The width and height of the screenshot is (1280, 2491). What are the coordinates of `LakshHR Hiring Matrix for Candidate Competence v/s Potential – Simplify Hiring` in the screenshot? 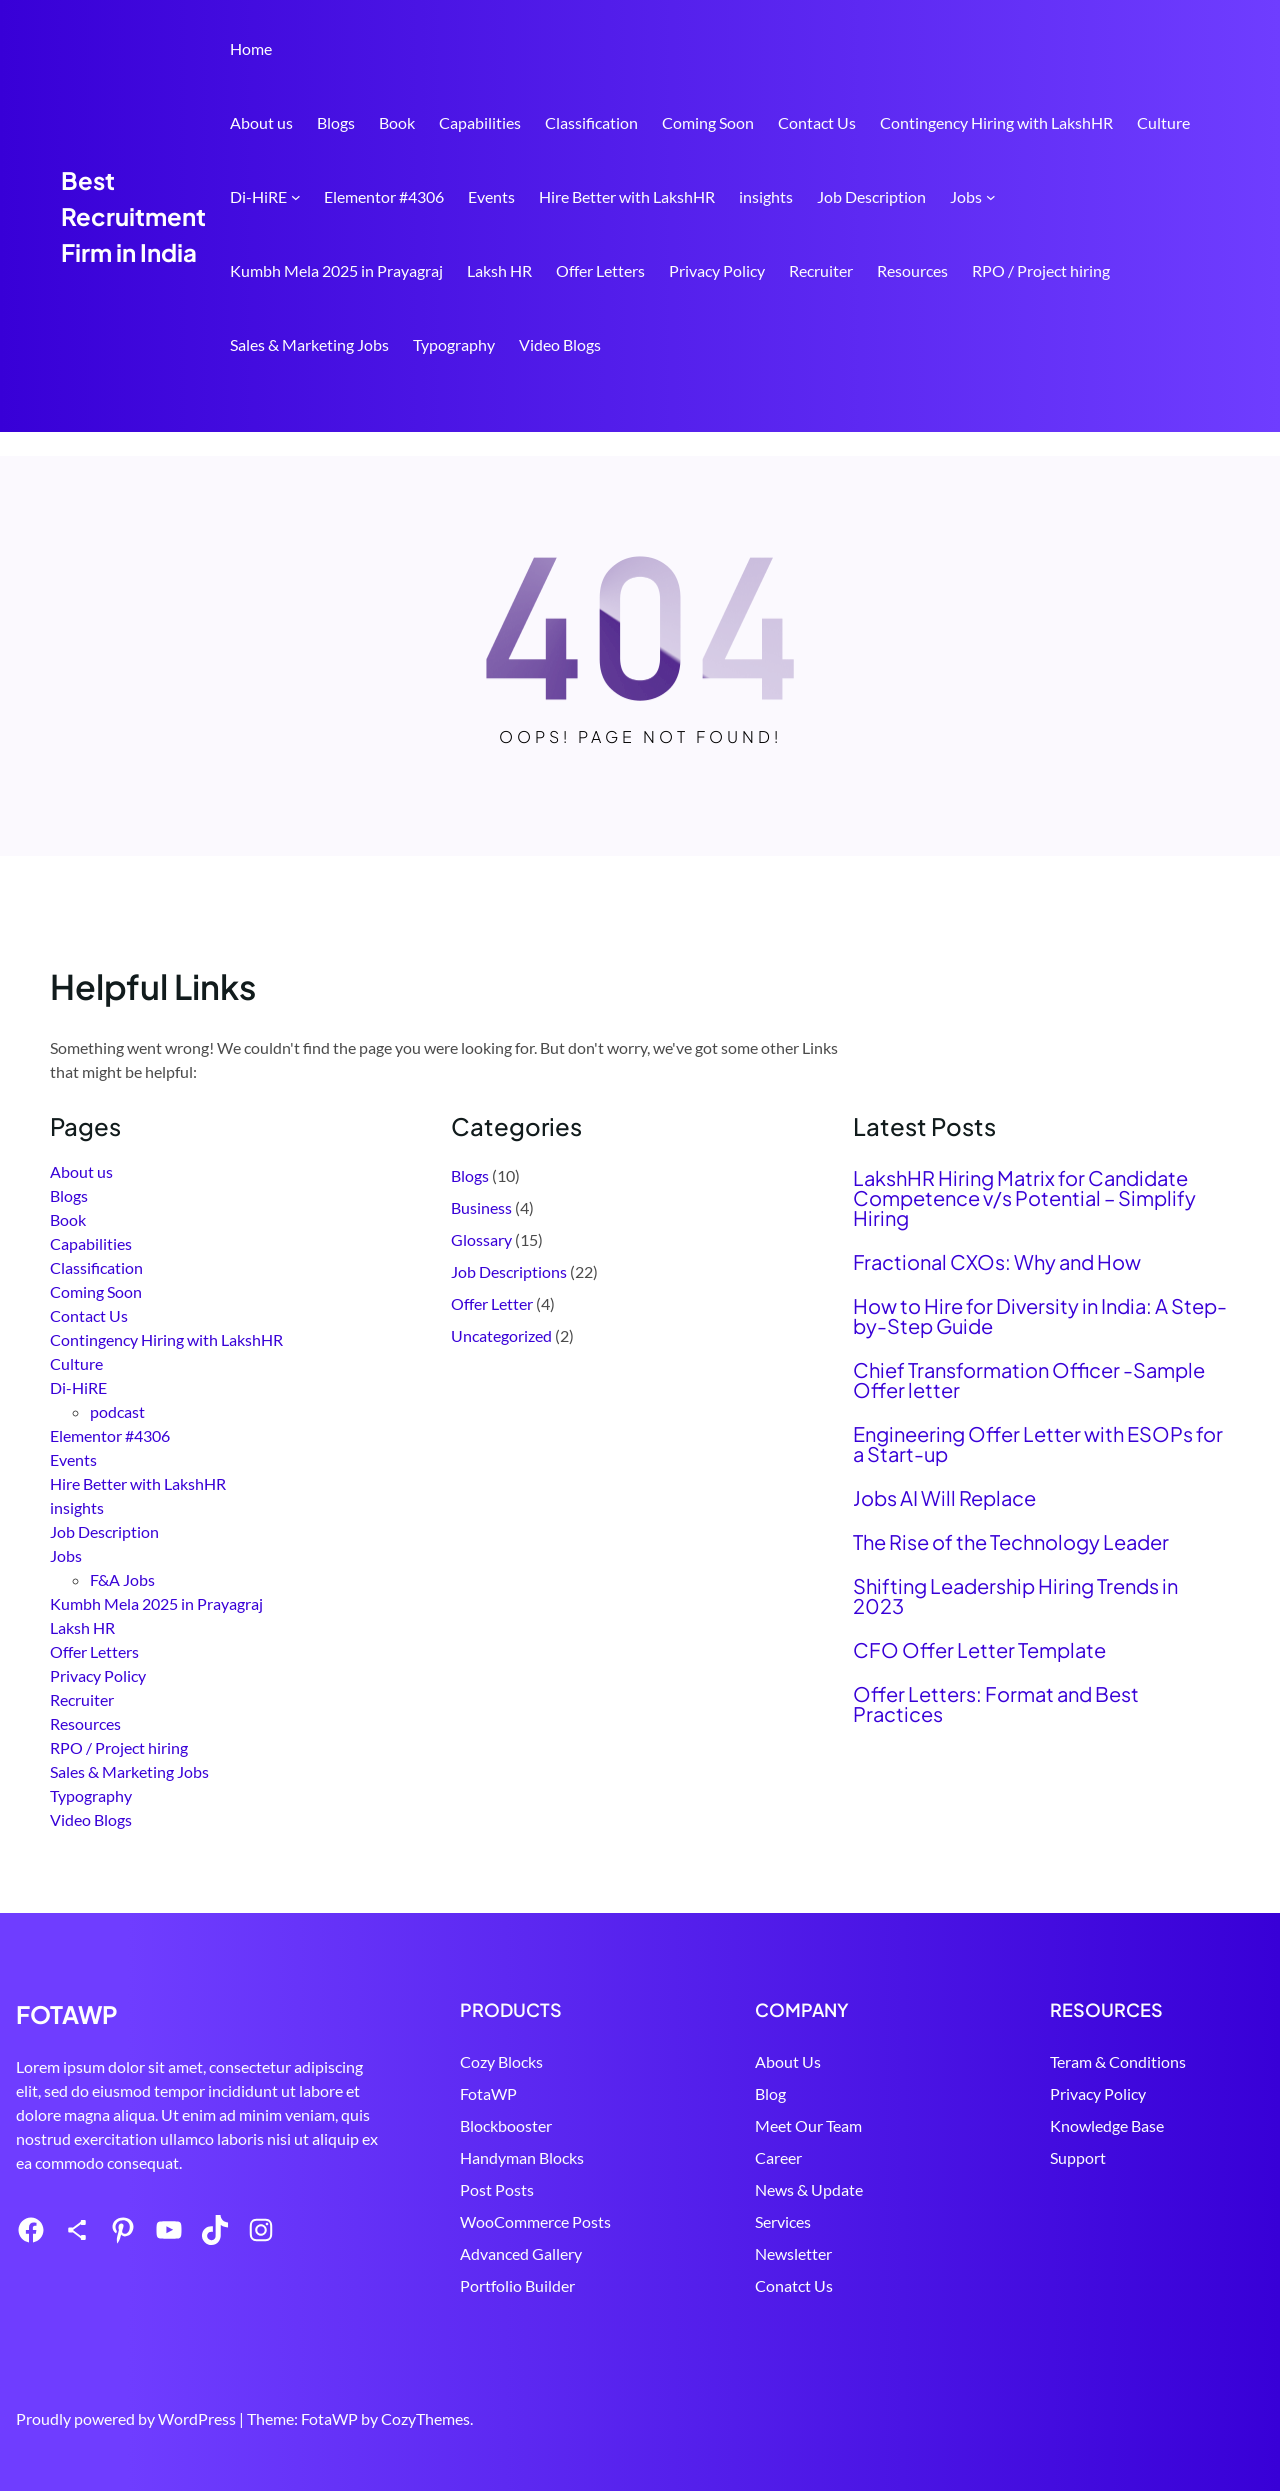 It's located at (1024, 1198).